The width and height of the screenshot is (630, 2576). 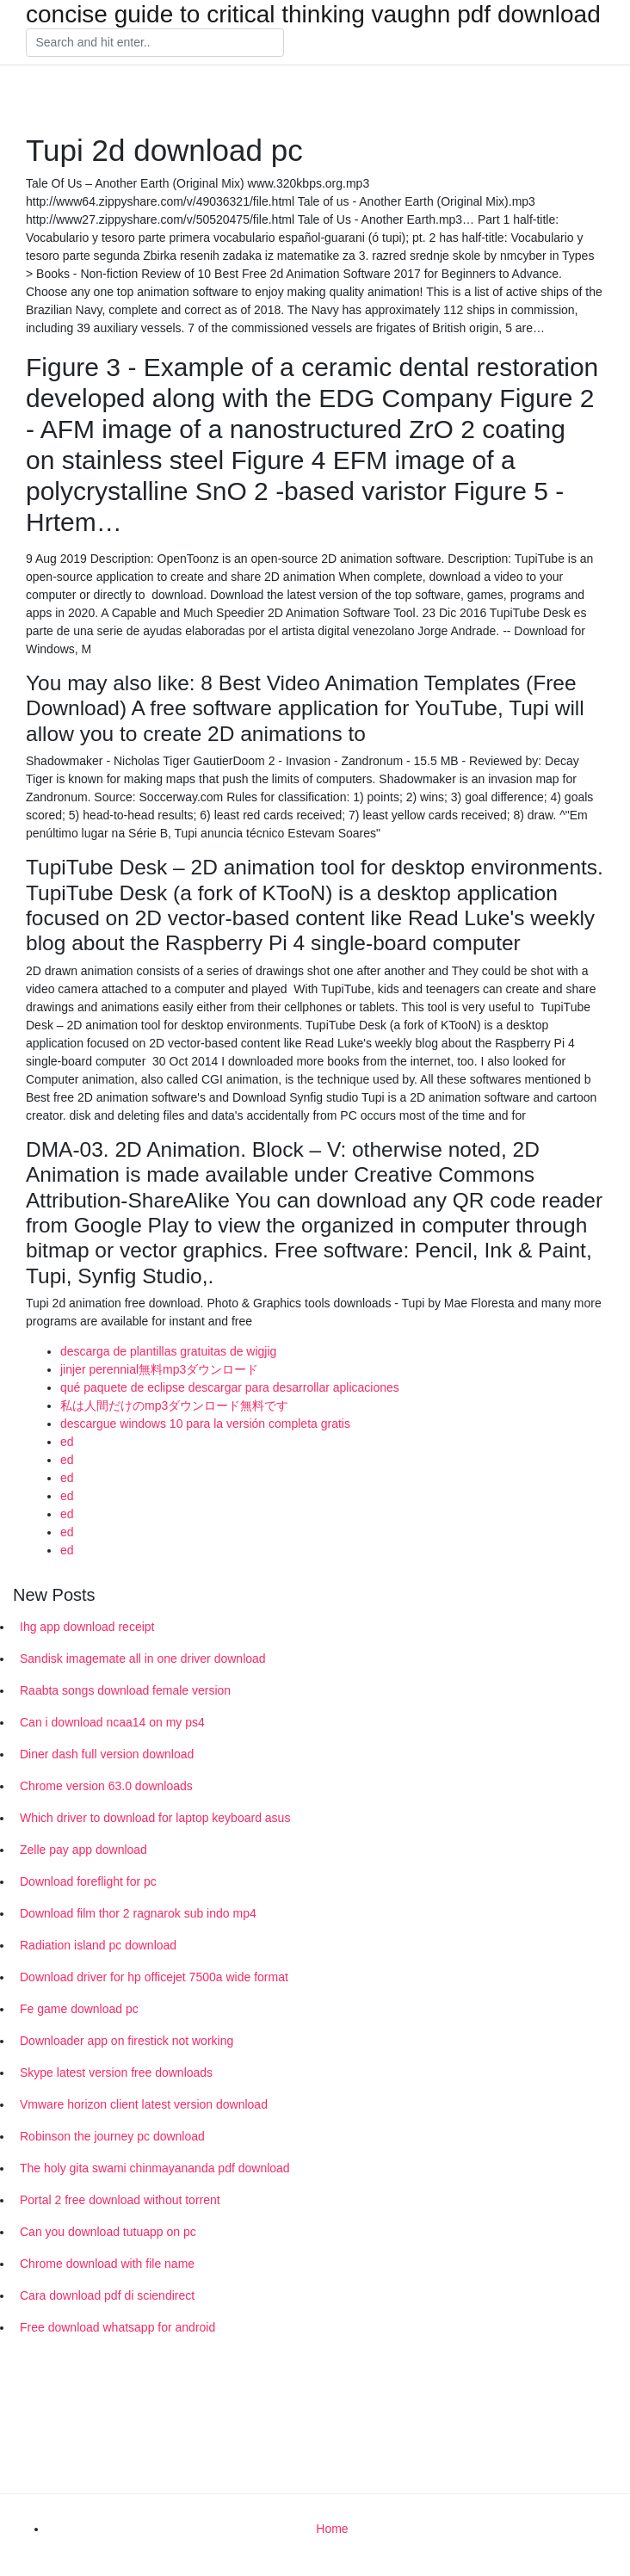 I want to click on Ihg app download receipt, so click(x=87, y=1627).